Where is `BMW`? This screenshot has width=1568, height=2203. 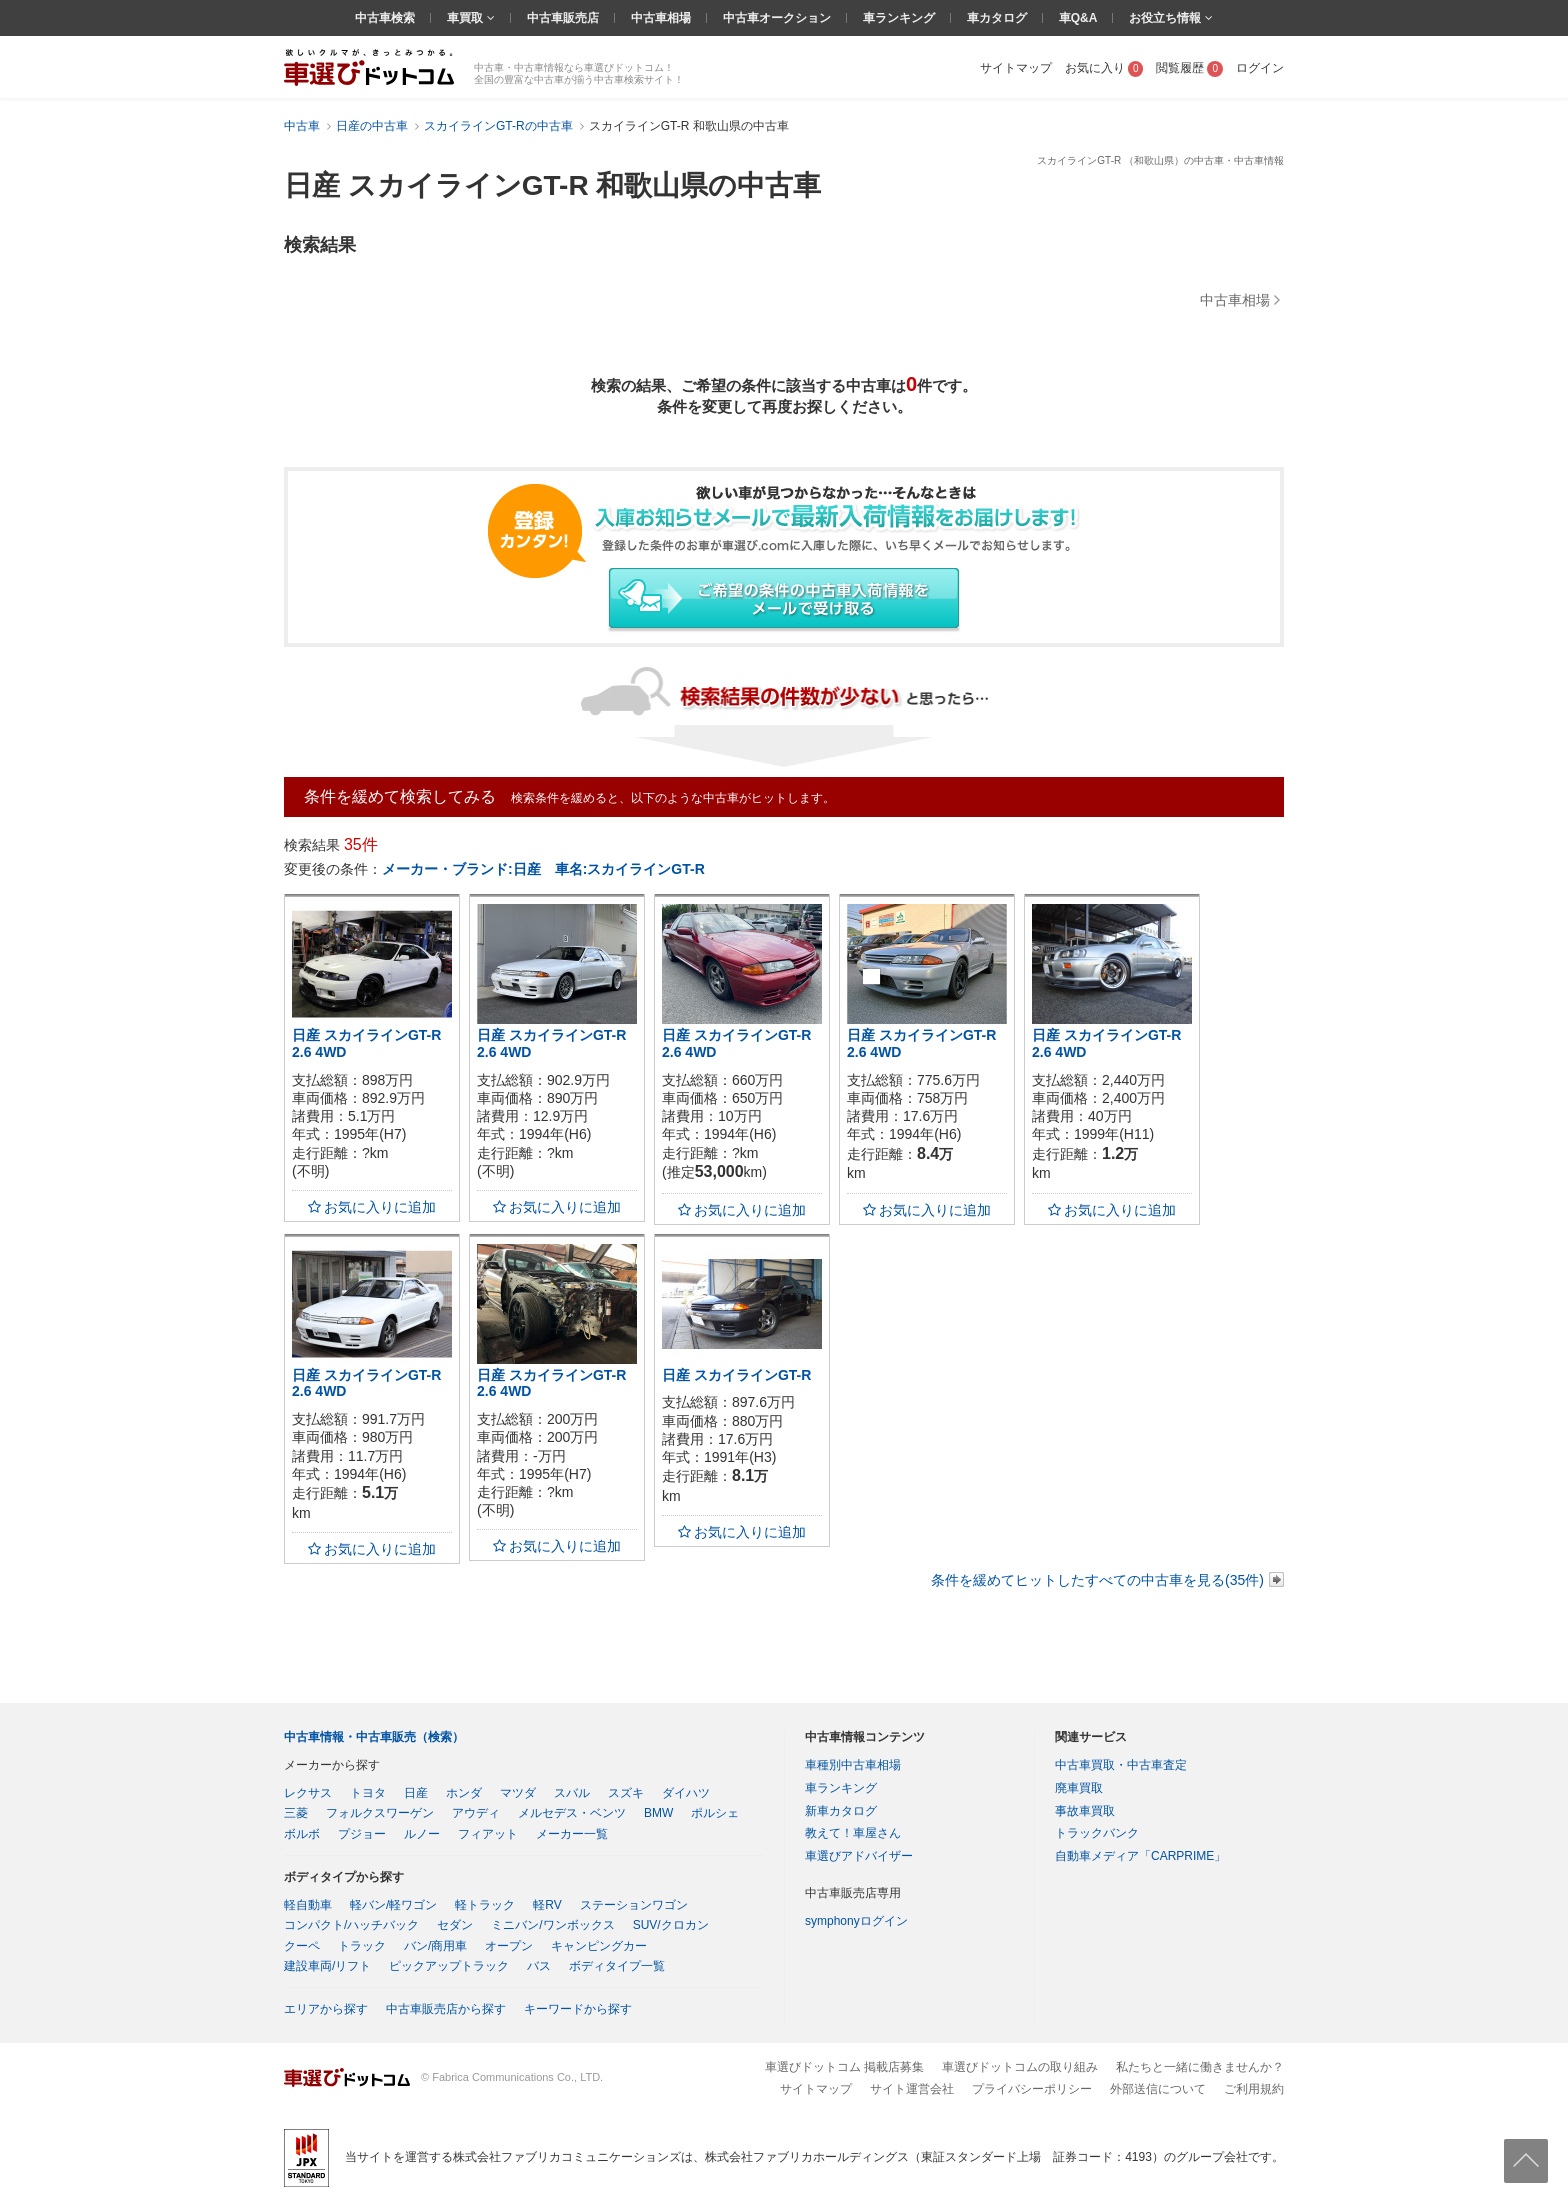
BMW is located at coordinates (658, 1813).